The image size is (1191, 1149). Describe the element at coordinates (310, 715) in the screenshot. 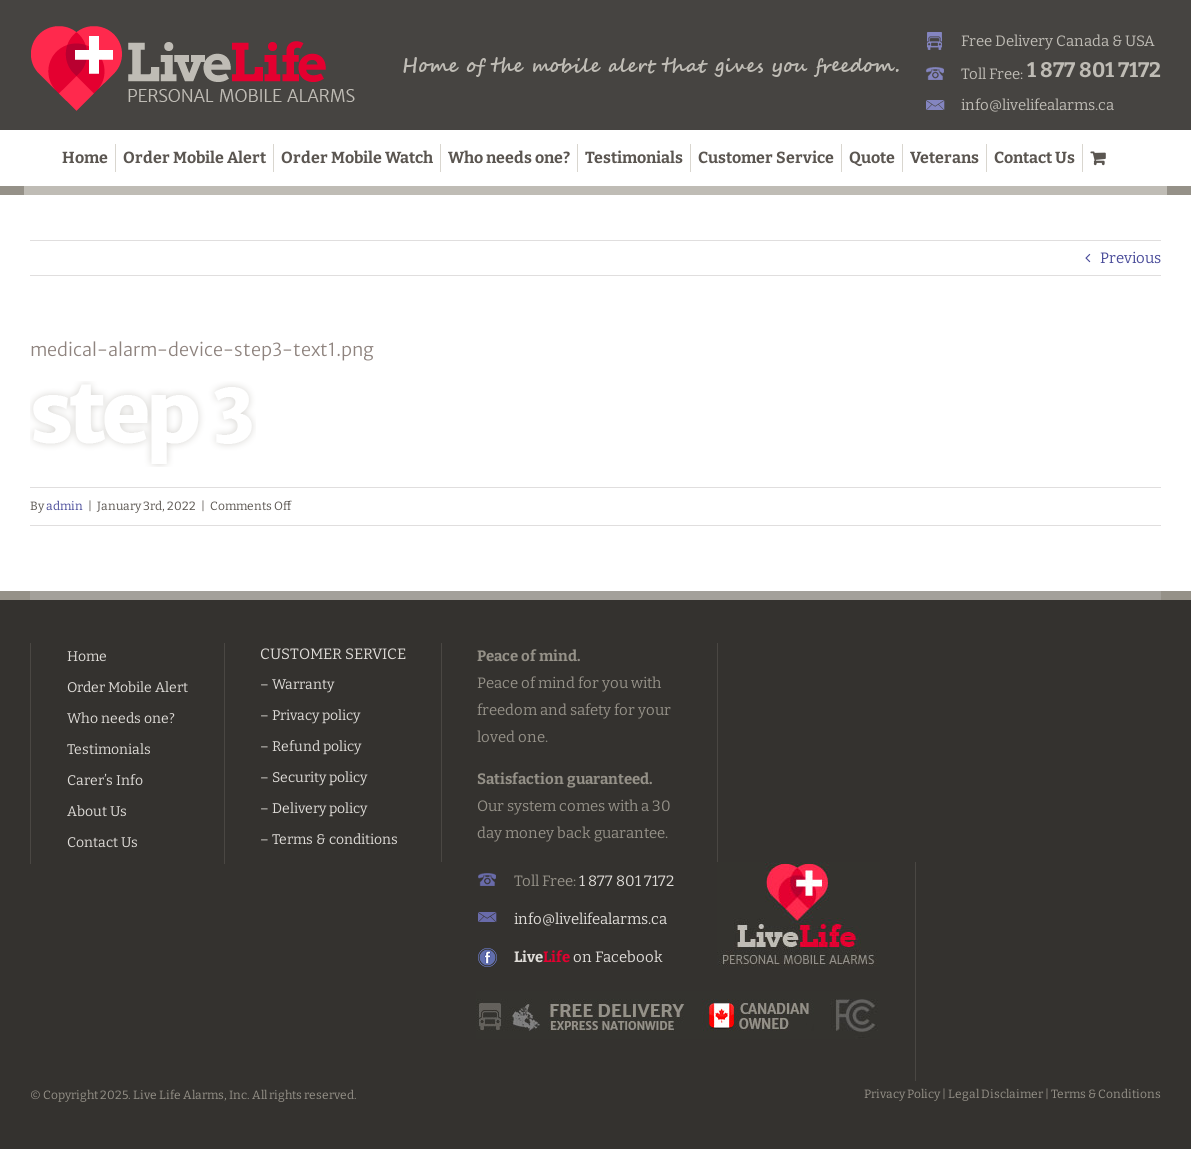

I see `– Privacy policy` at that location.